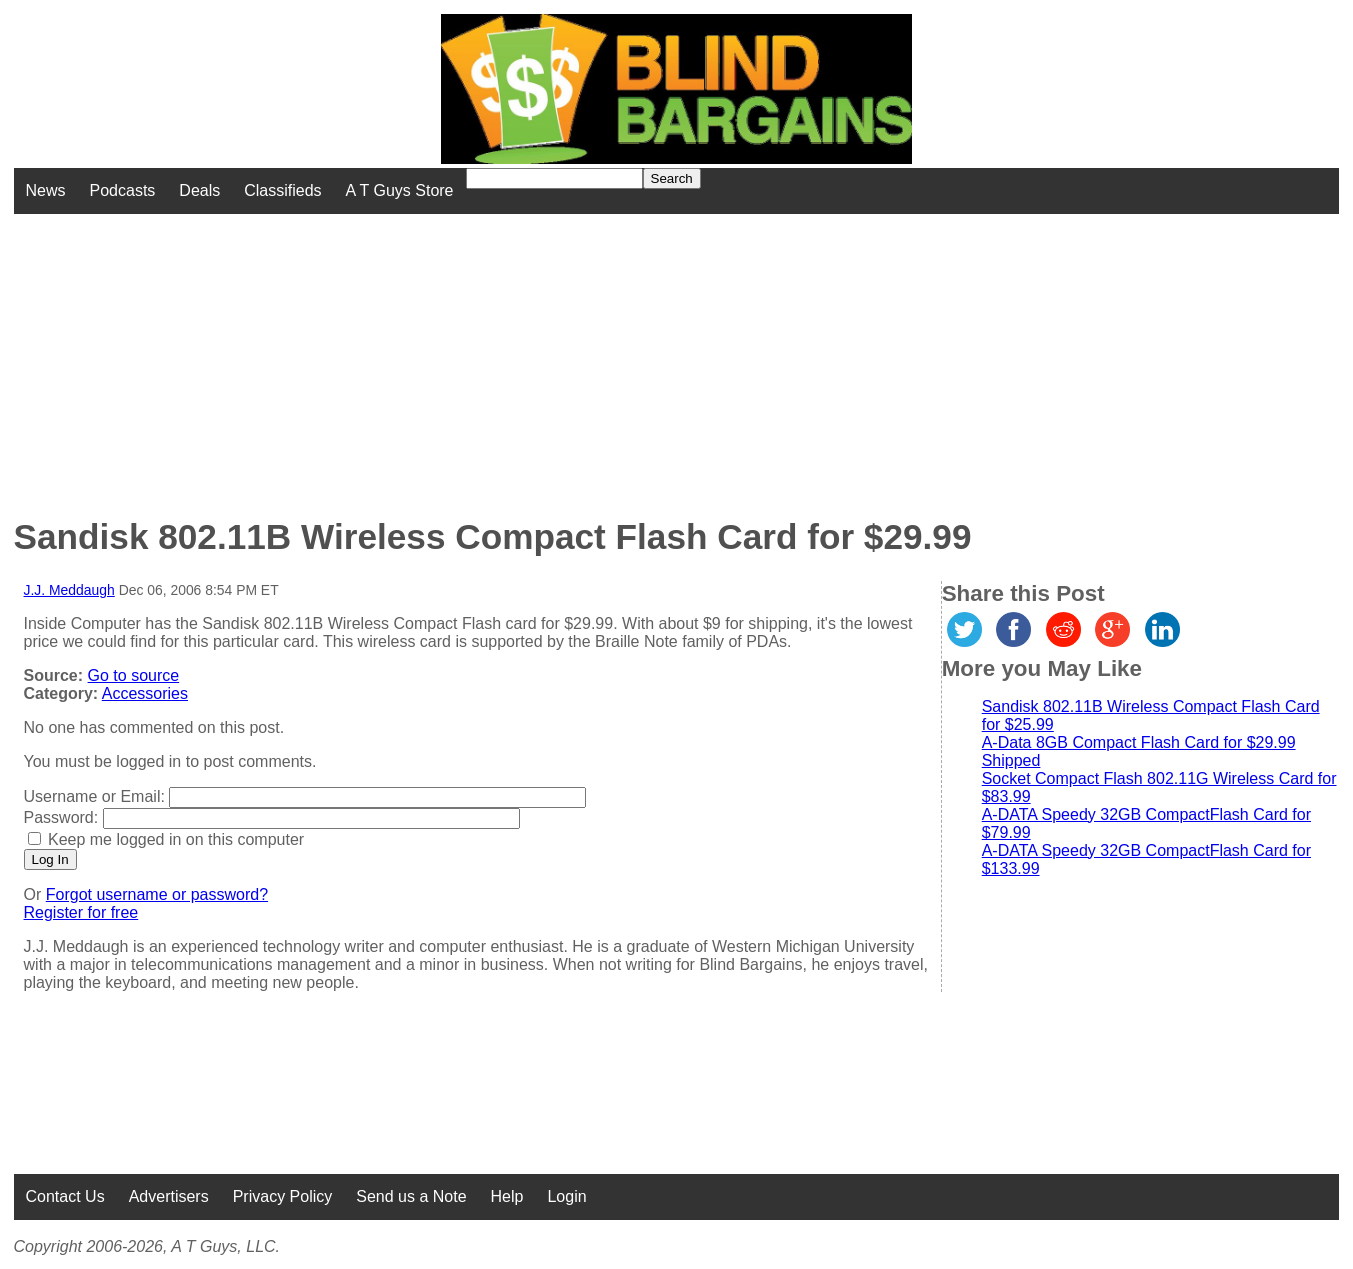 The width and height of the screenshot is (1353, 1269). What do you see at coordinates (65, 1196) in the screenshot?
I see `Contact Us` at bounding box center [65, 1196].